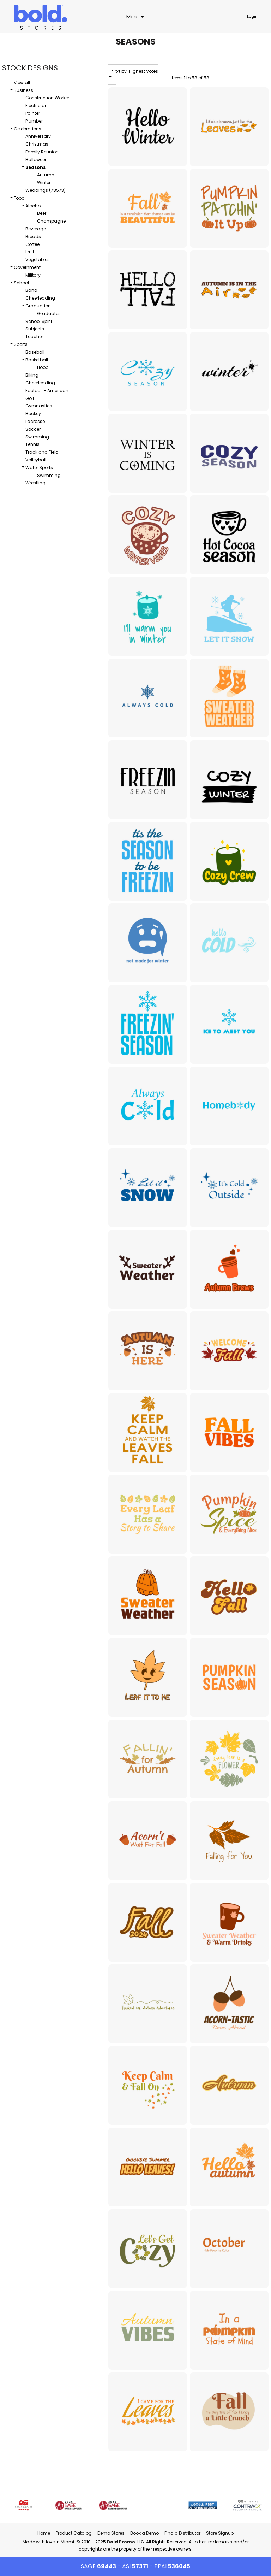 This screenshot has height=2576, width=271. Describe the element at coordinates (45, 190) in the screenshot. I see `Weddings (78573)` at that location.